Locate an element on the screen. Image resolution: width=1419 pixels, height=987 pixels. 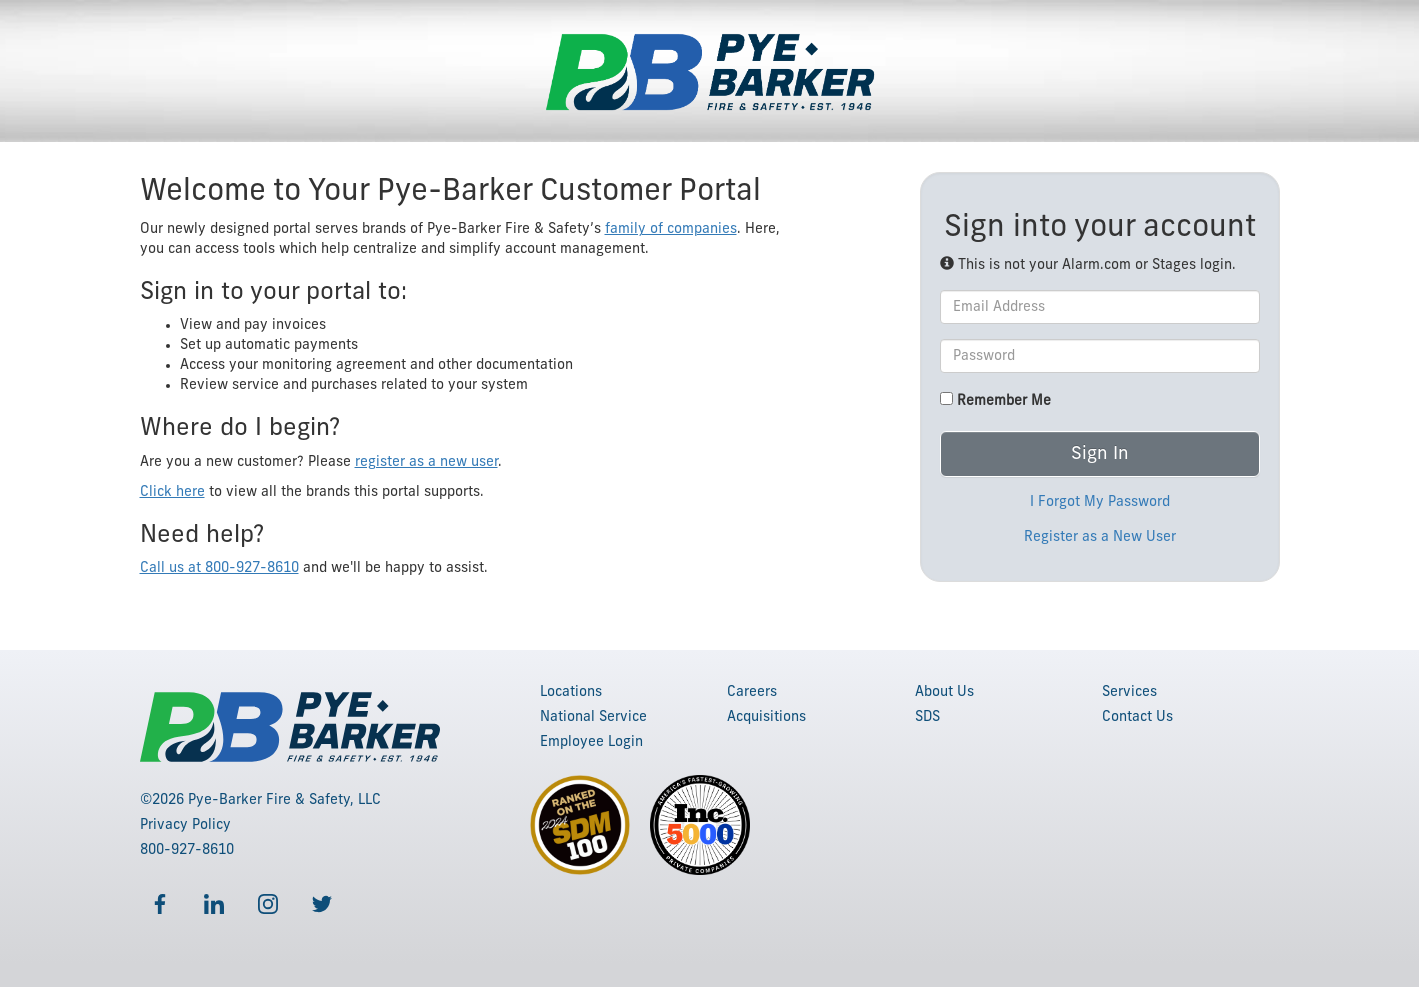
SDS is located at coordinates (927, 717).